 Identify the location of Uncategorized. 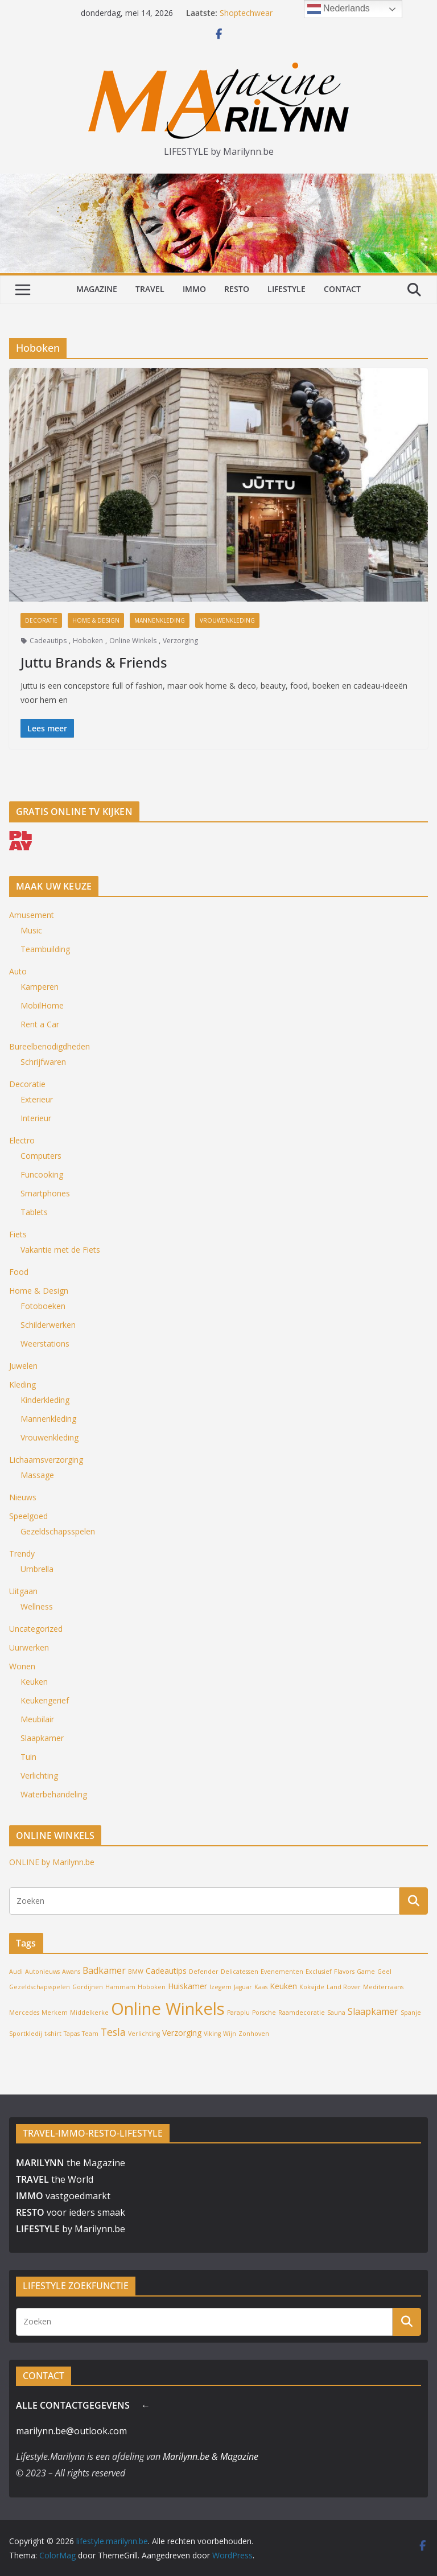
(36, 1628).